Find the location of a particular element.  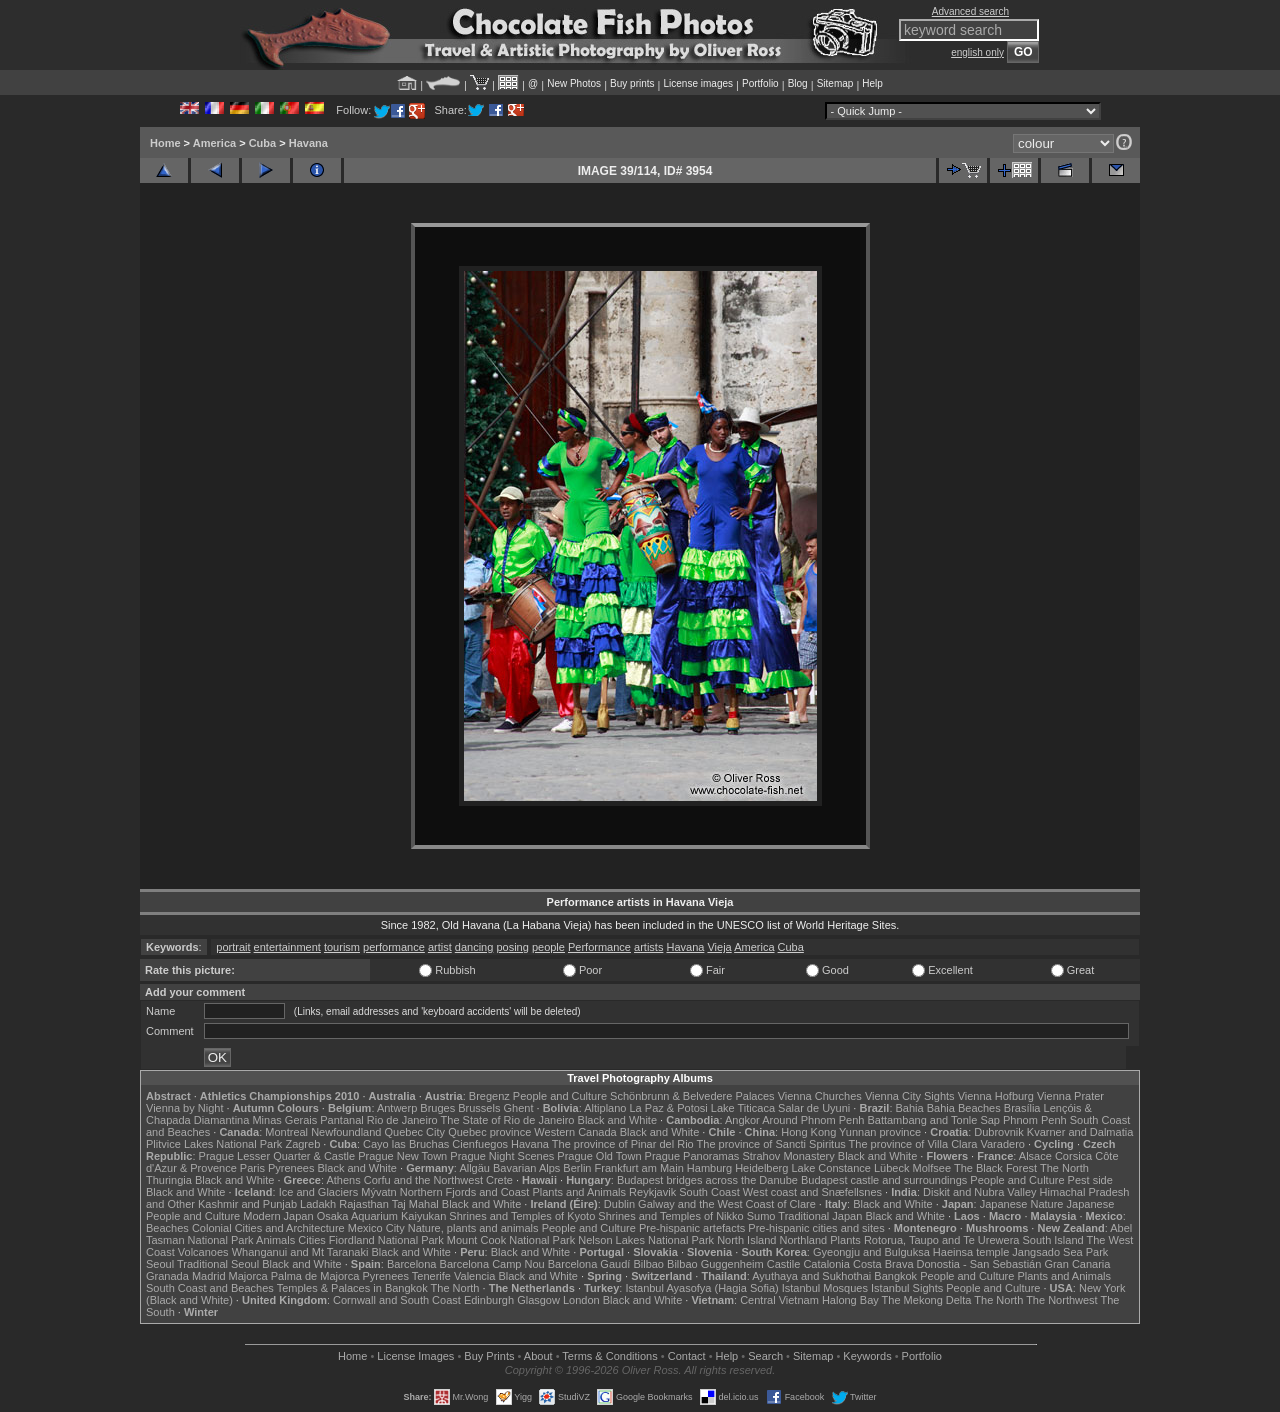

Diskit and Nubra Valley is located at coordinates (980, 1192).